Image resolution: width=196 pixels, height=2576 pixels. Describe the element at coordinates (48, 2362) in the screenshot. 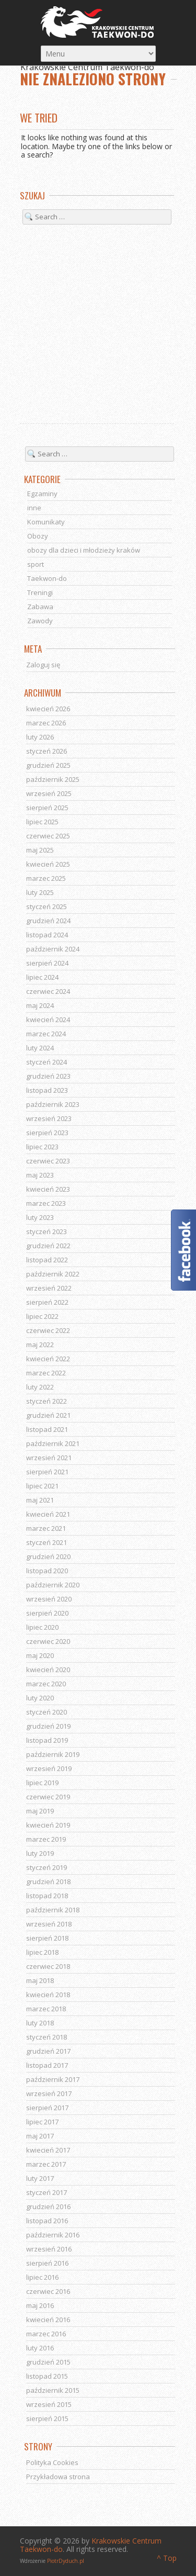

I see `grudzień 2015` at that location.